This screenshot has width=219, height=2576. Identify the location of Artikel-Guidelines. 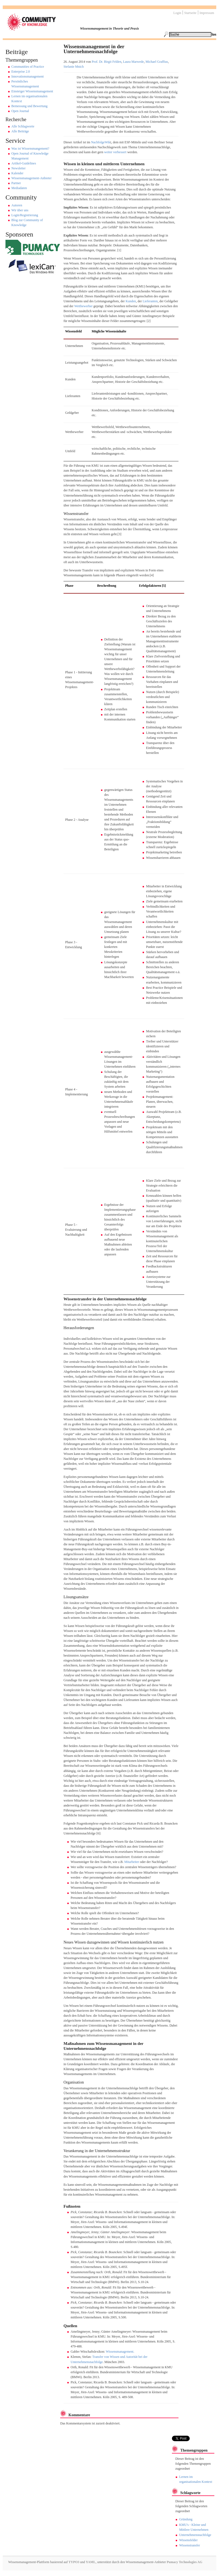
(23, 163).